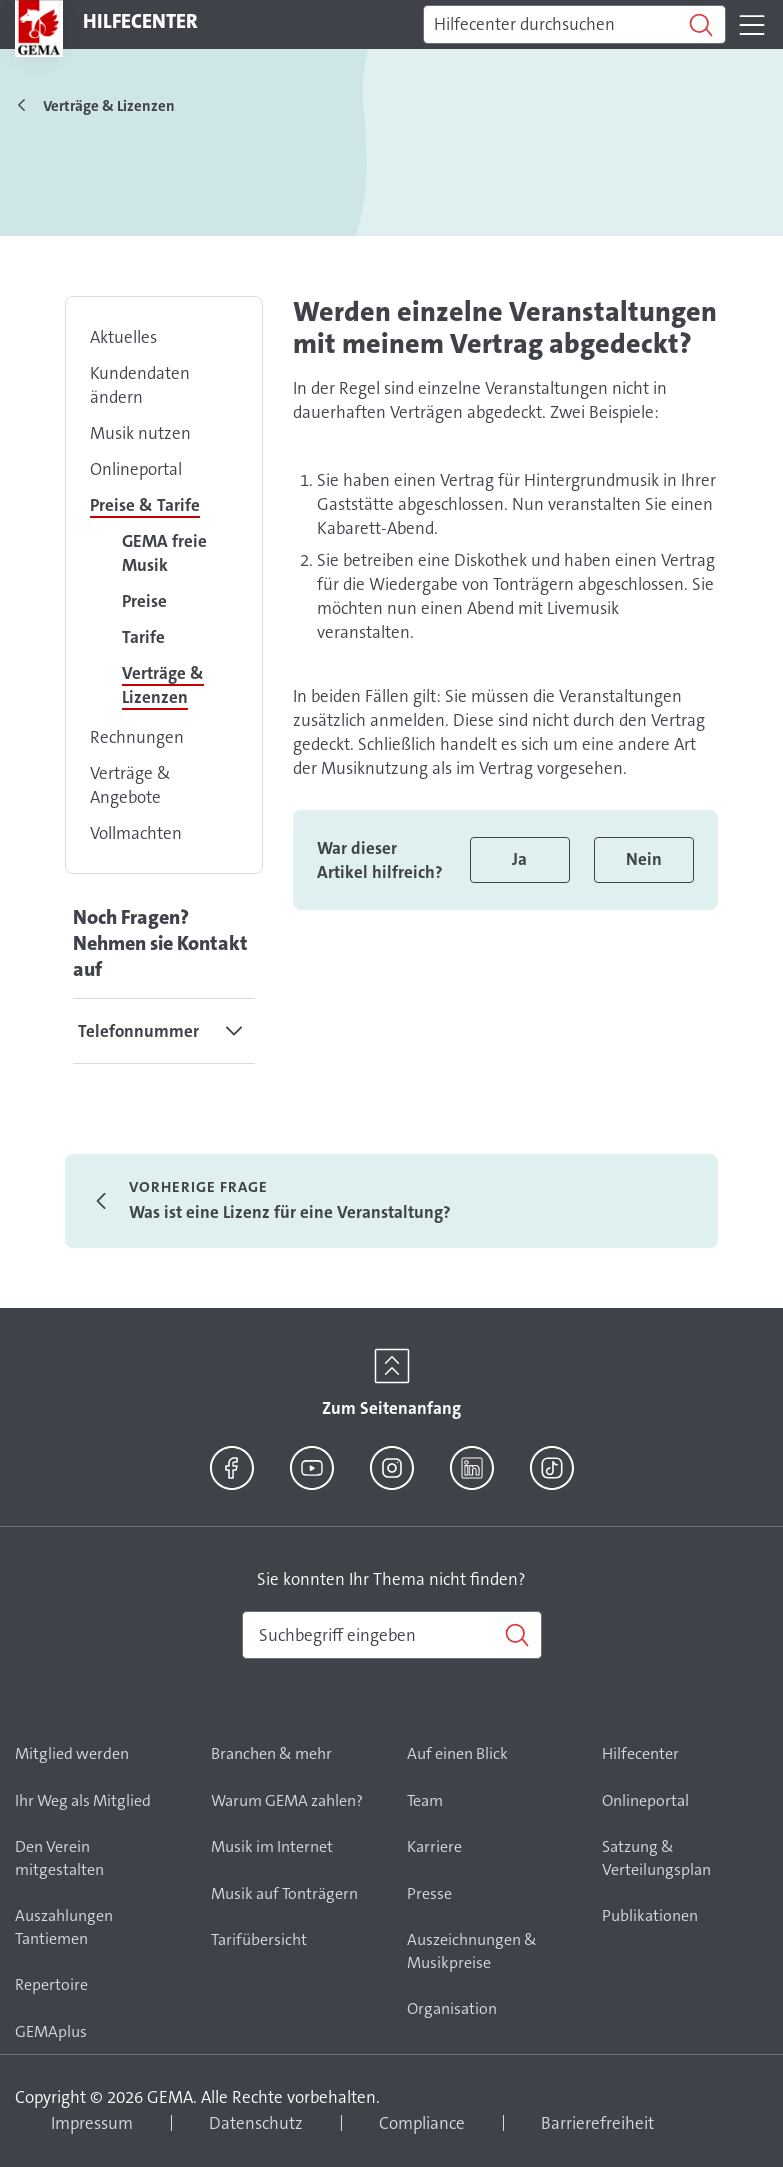  I want to click on Compliance, so click(422, 2123).